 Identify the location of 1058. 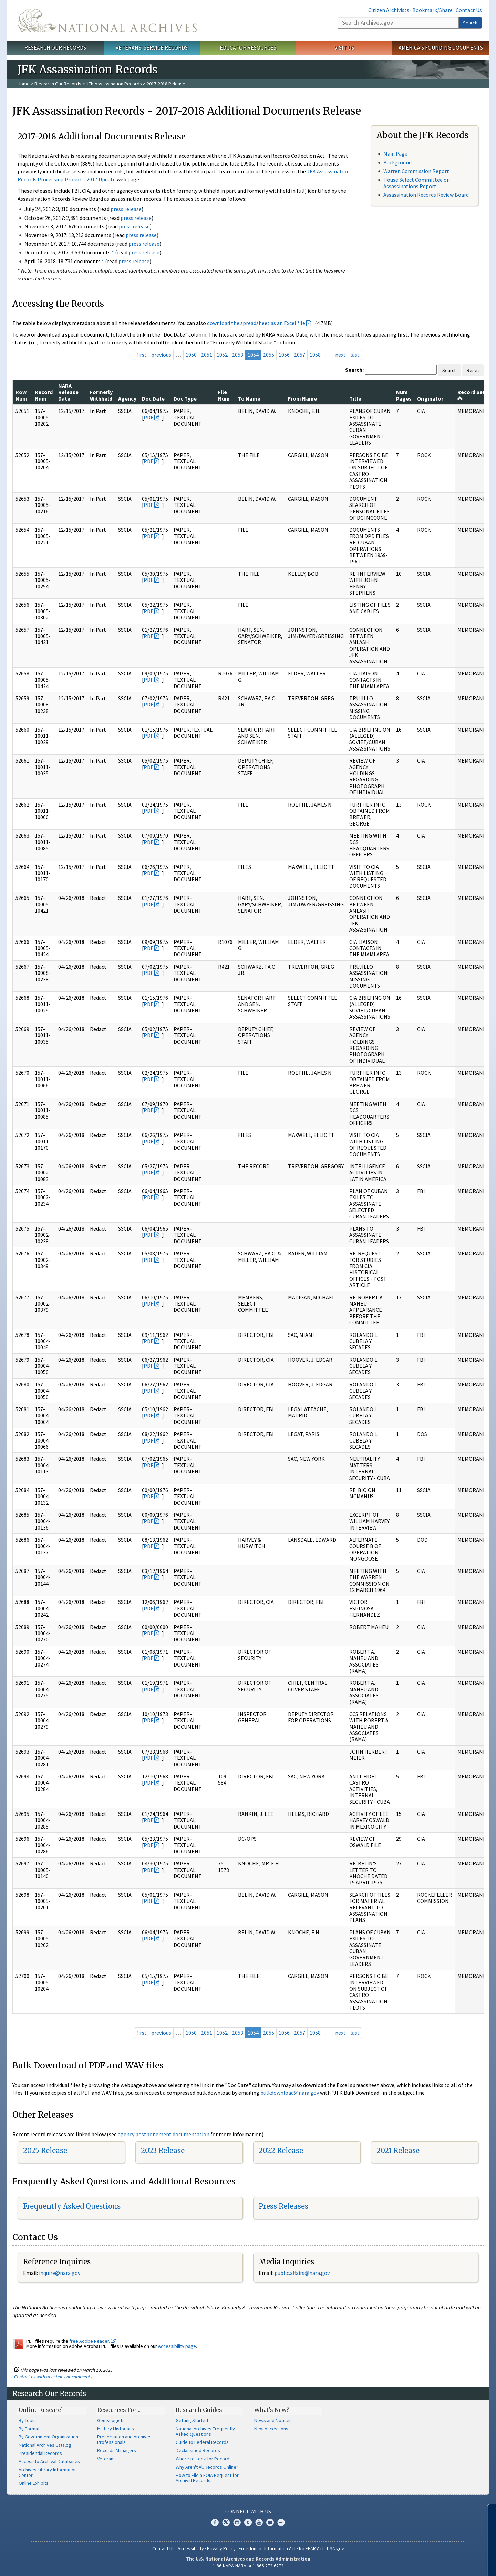
(315, 354).